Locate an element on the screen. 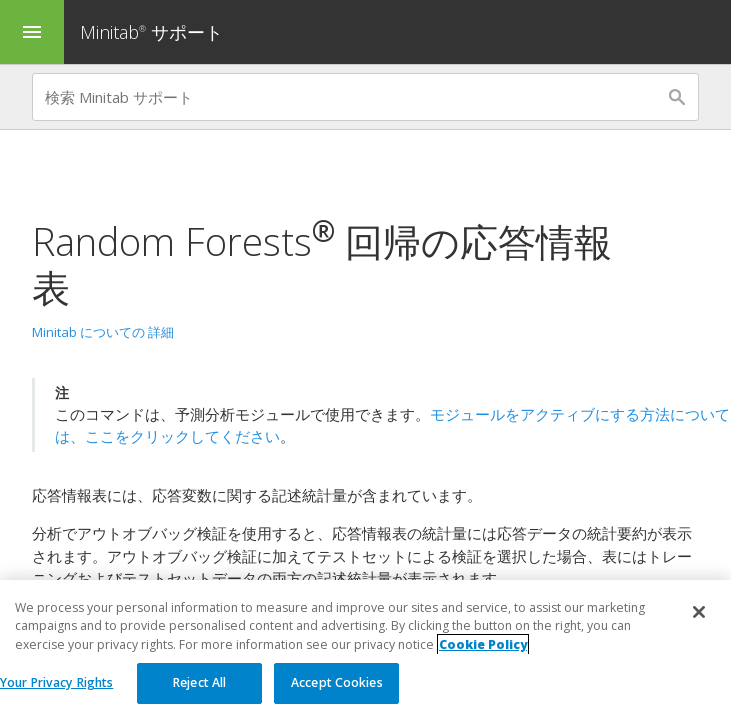  Accept Cookies is located at coordinates (337, 683).